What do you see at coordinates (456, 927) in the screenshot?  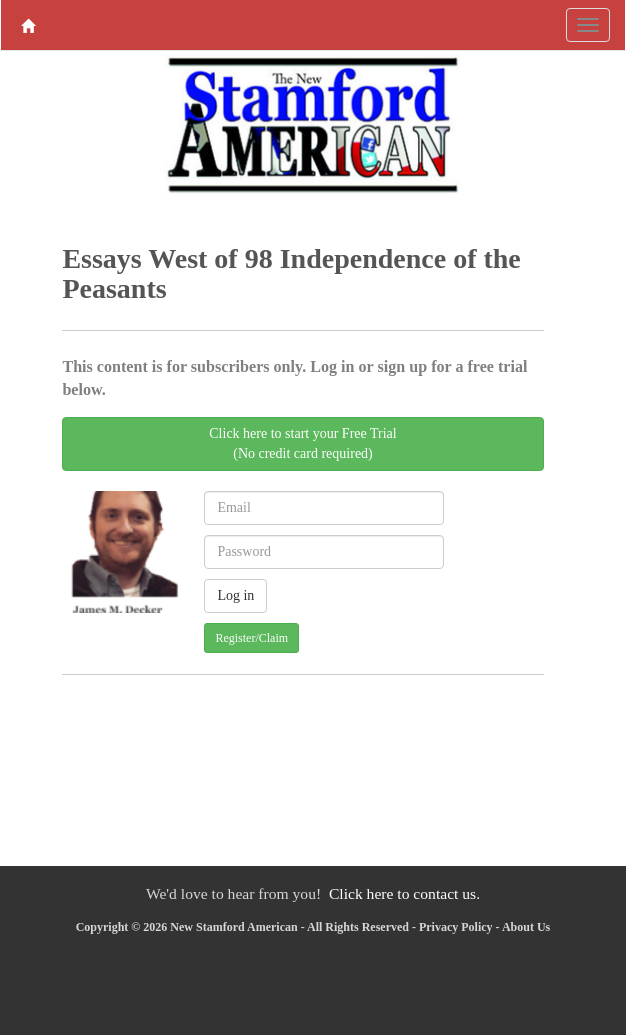 I see `Privacy Policy` at bounding box center [456, 927].